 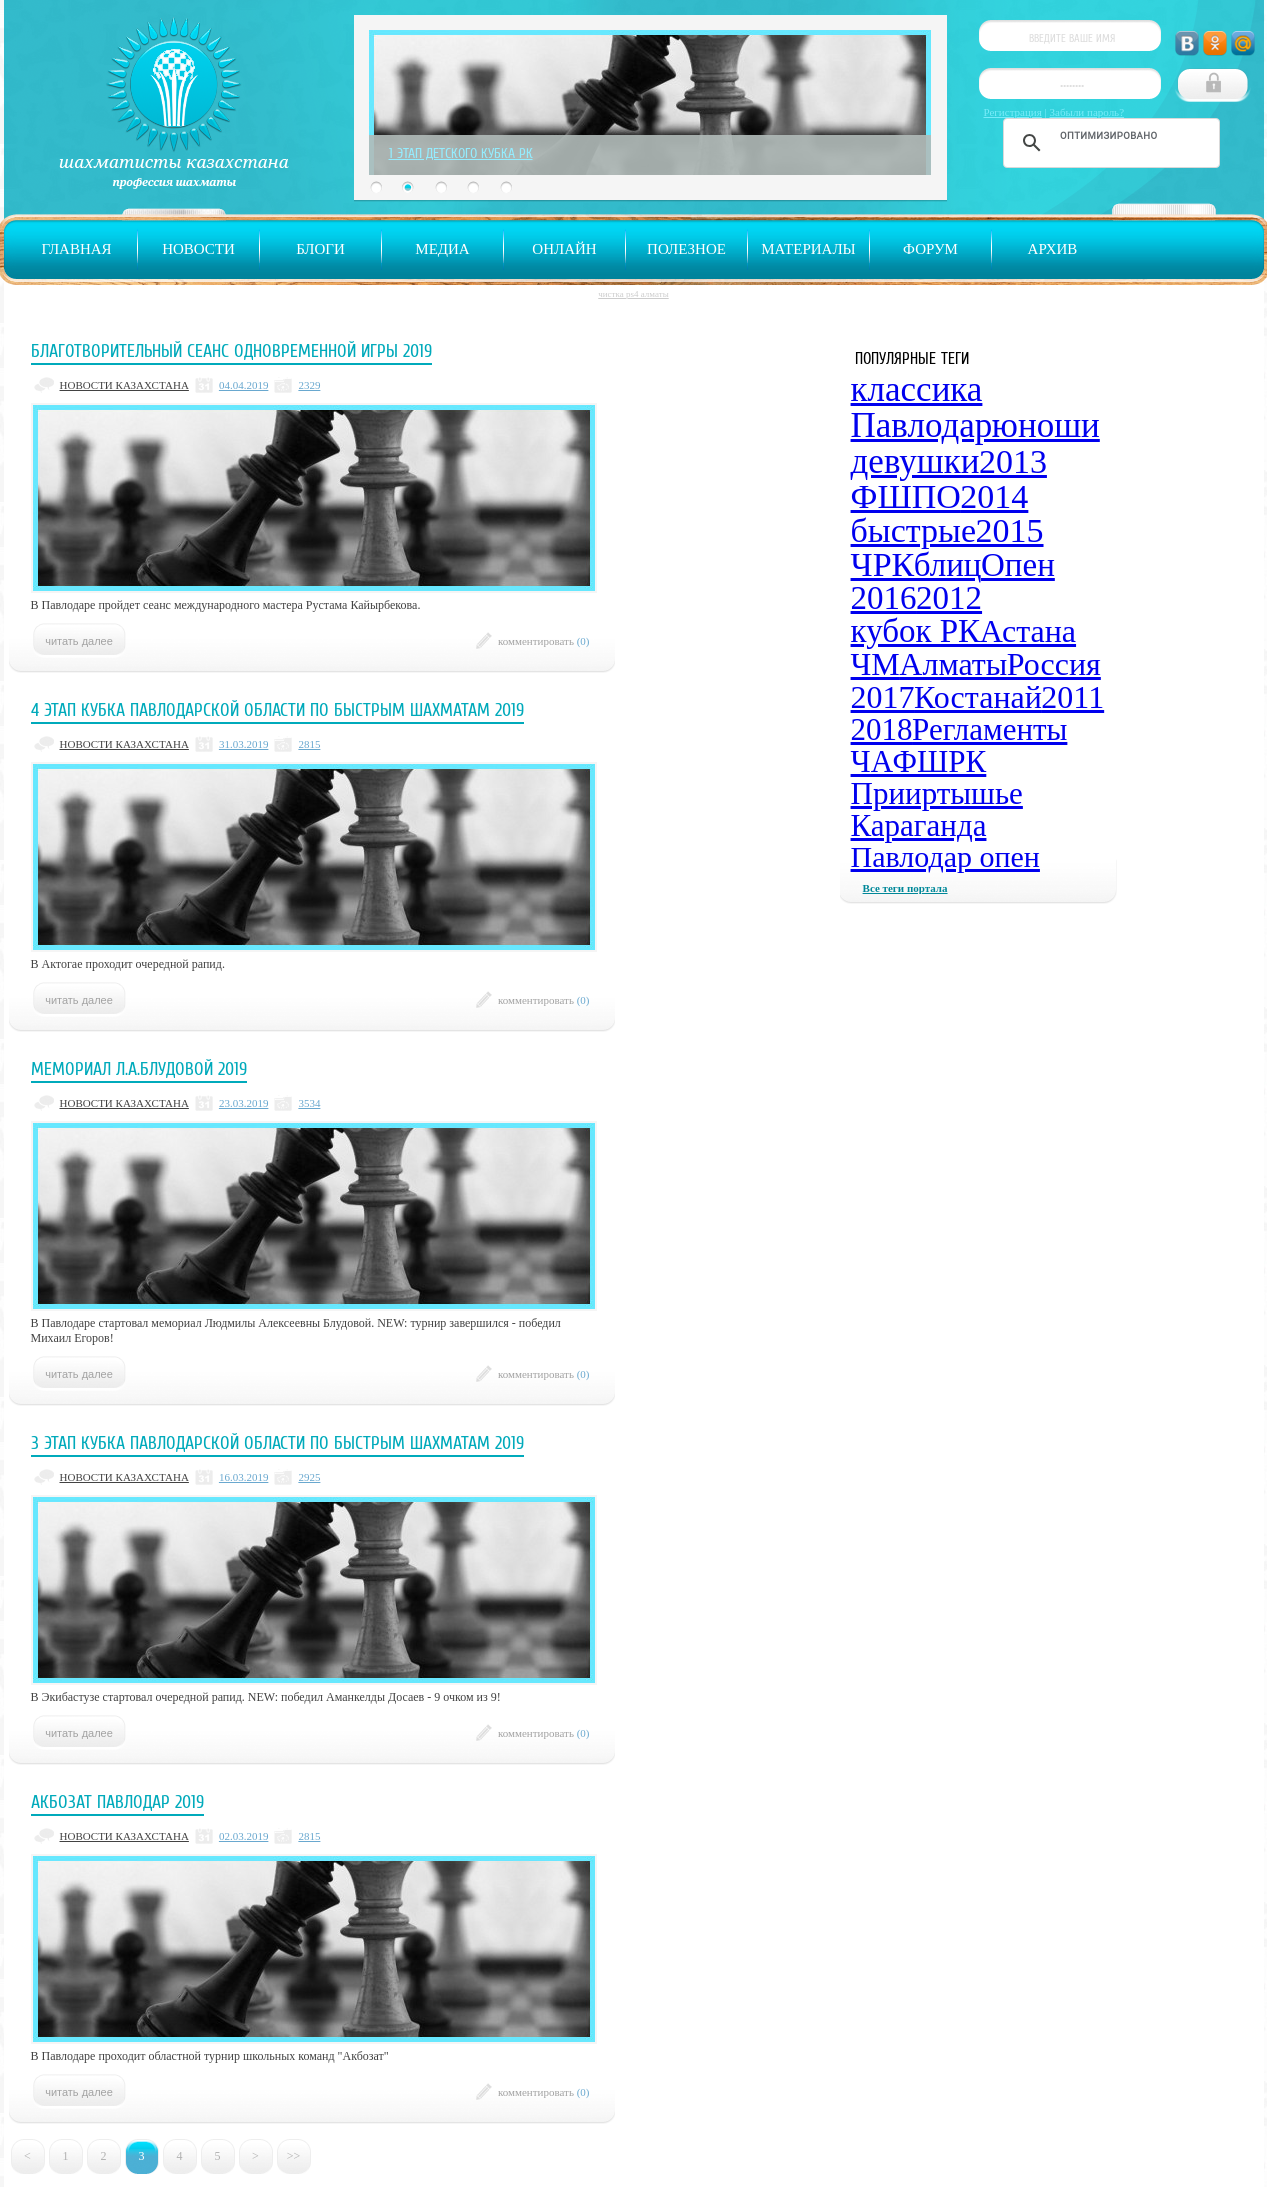 What do you see at coordinates (1018, 565) in the screenshot?
I see `Опен` at bounding box center [1018, 565].